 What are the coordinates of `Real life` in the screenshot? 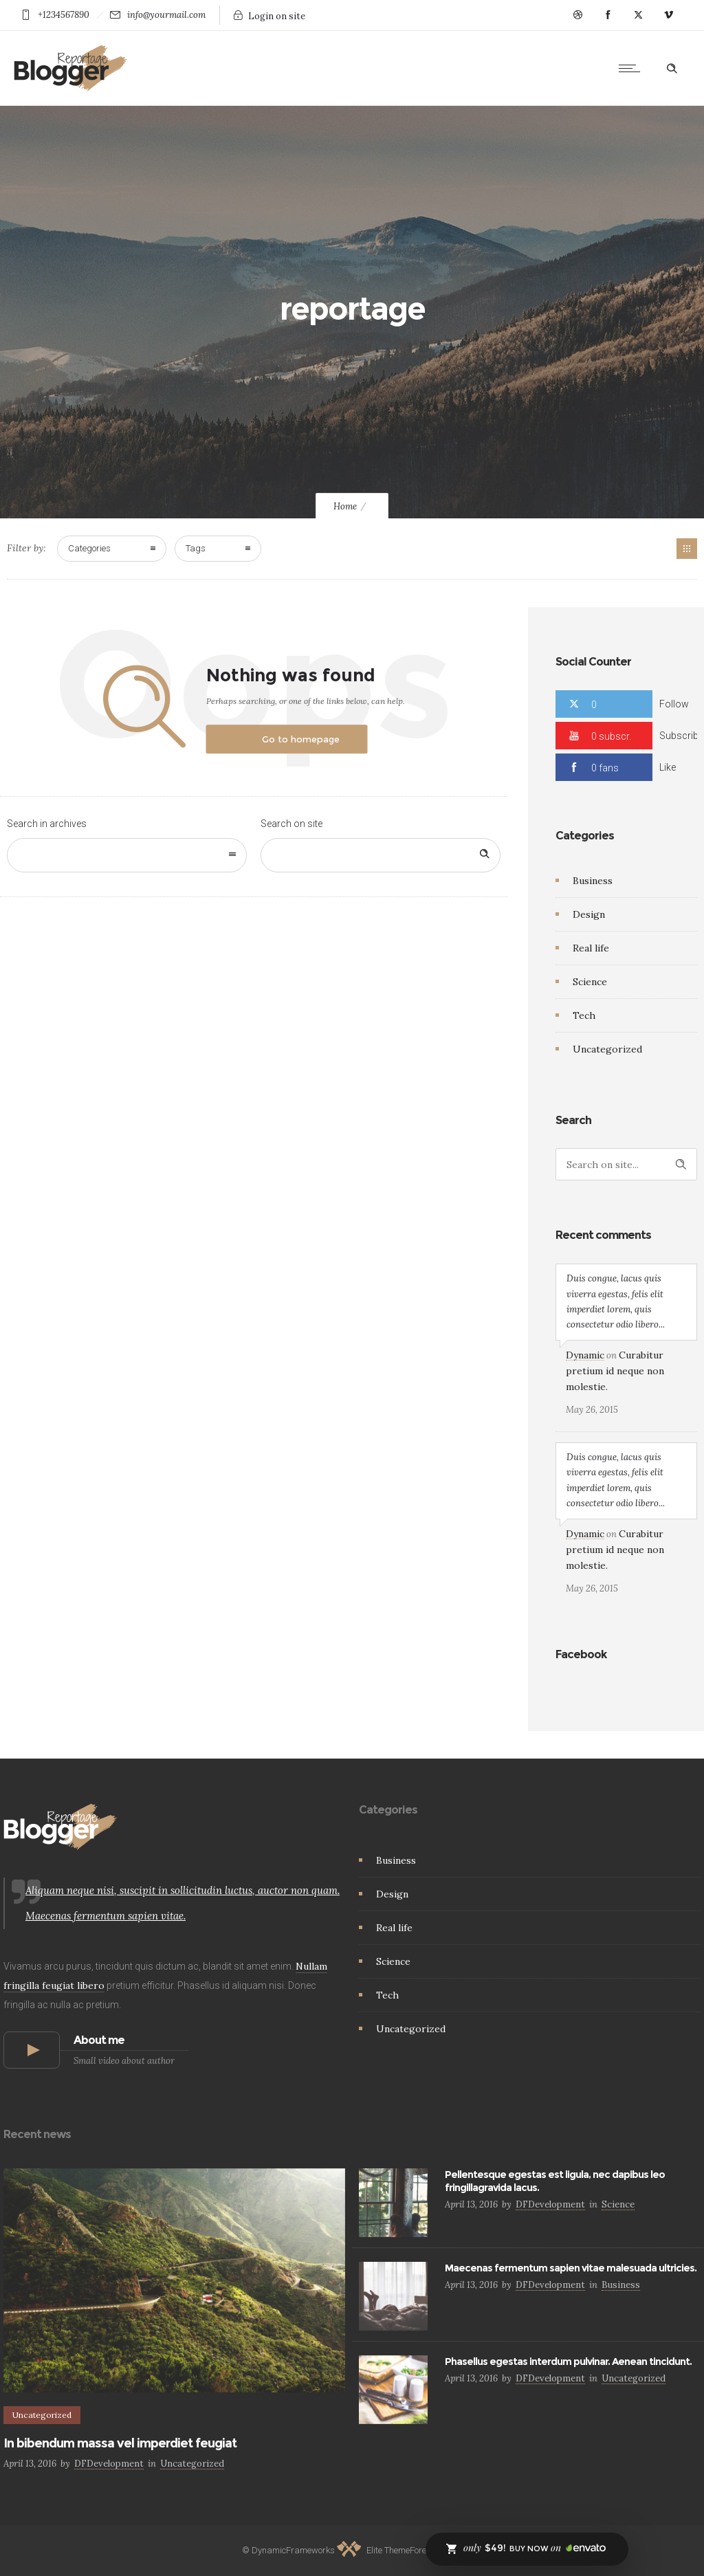 It's located at (591, 948).